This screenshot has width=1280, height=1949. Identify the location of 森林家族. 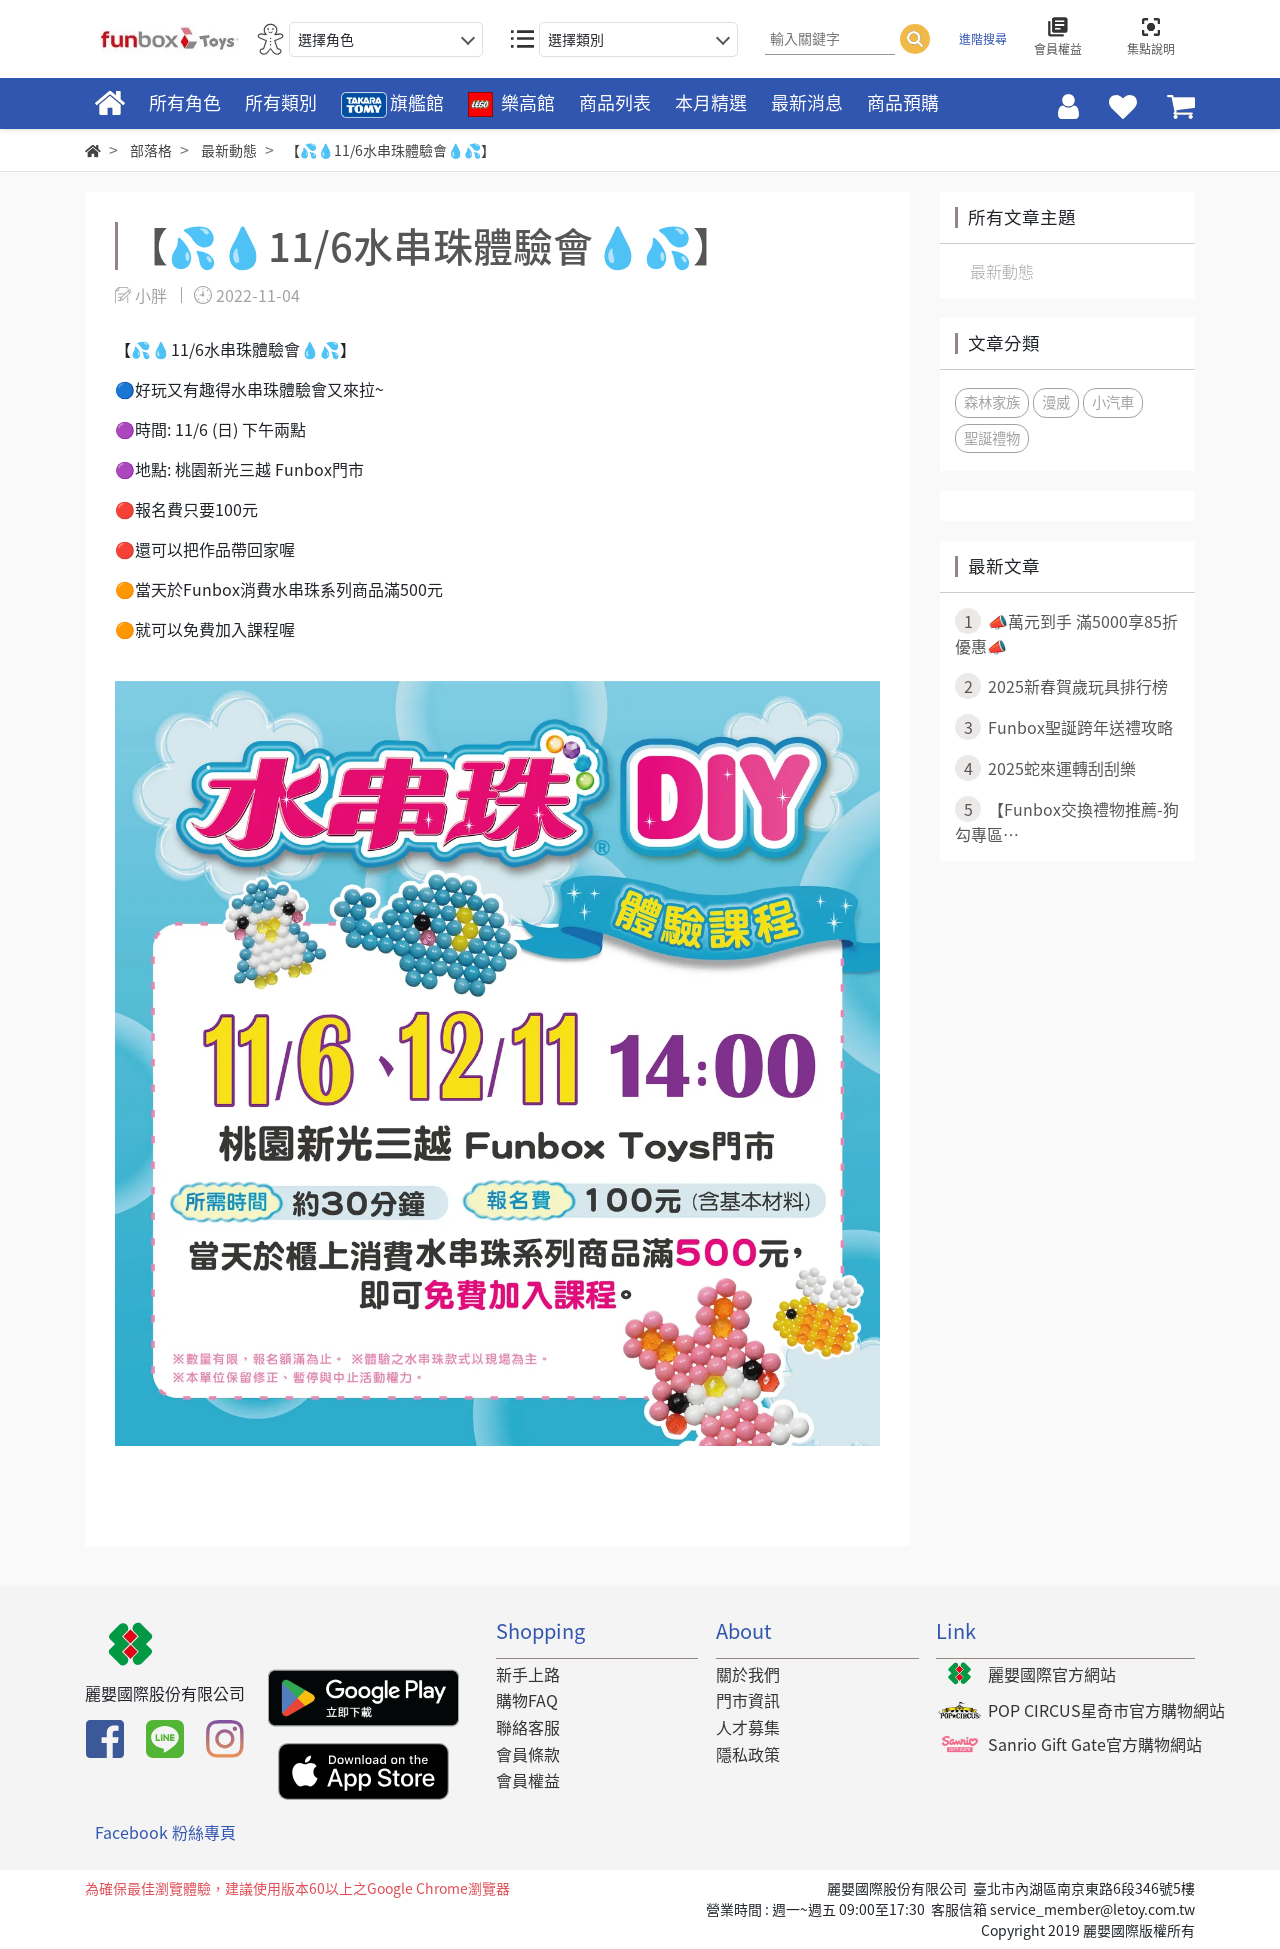
(992, 402).